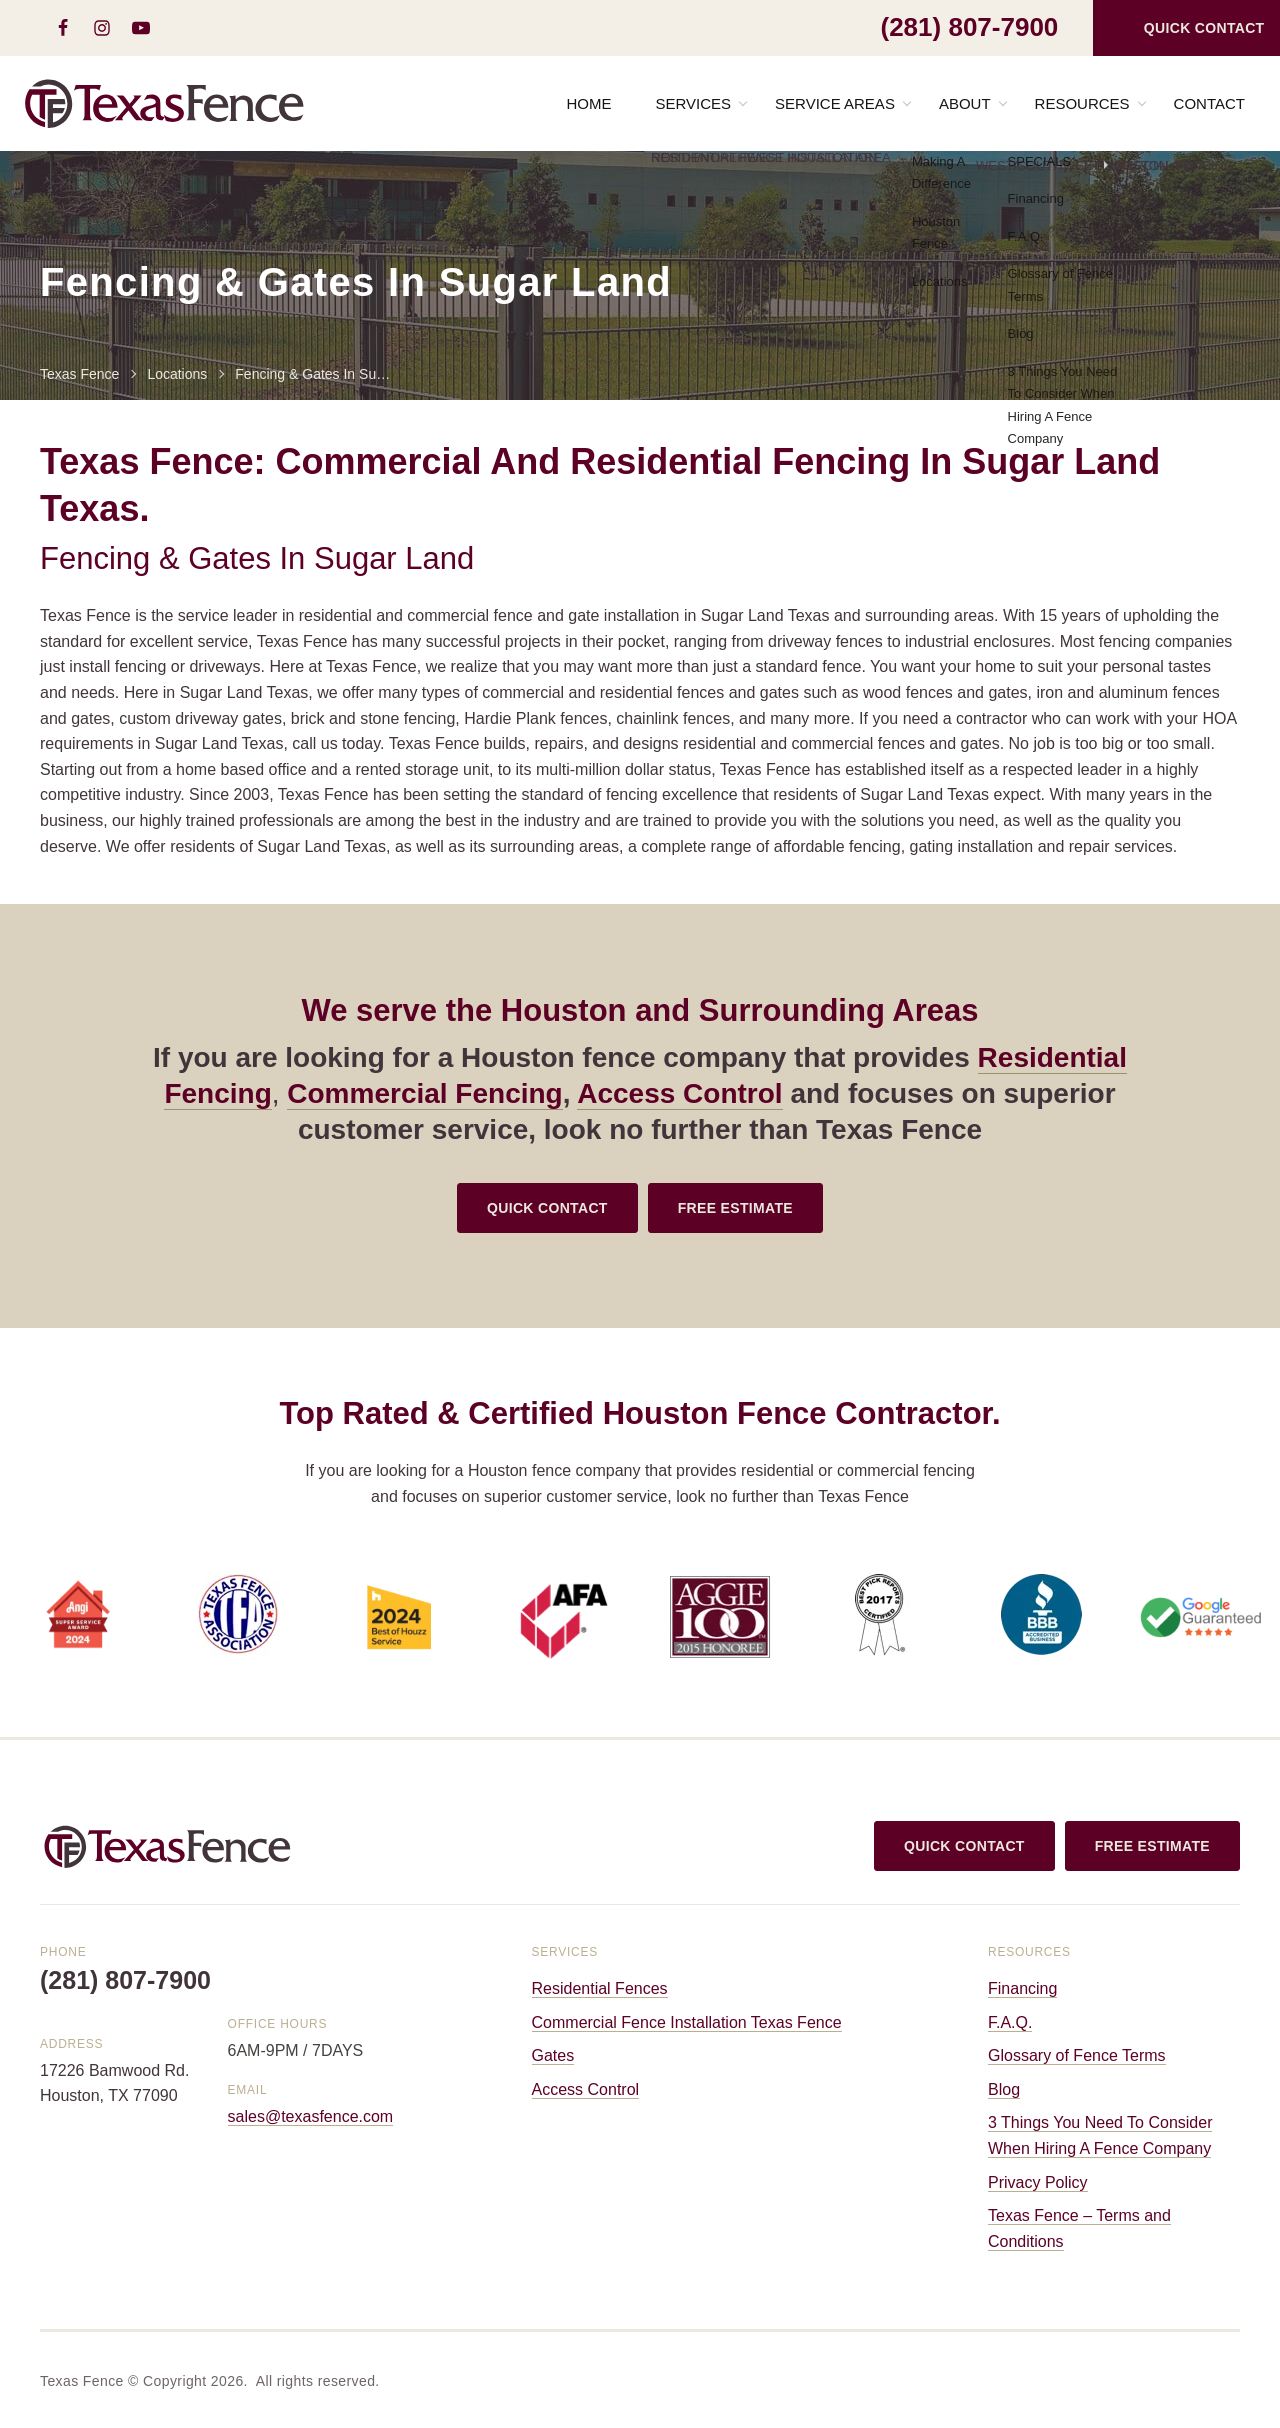  I want to click on QUICK CONTACT, so click(547, 1208).